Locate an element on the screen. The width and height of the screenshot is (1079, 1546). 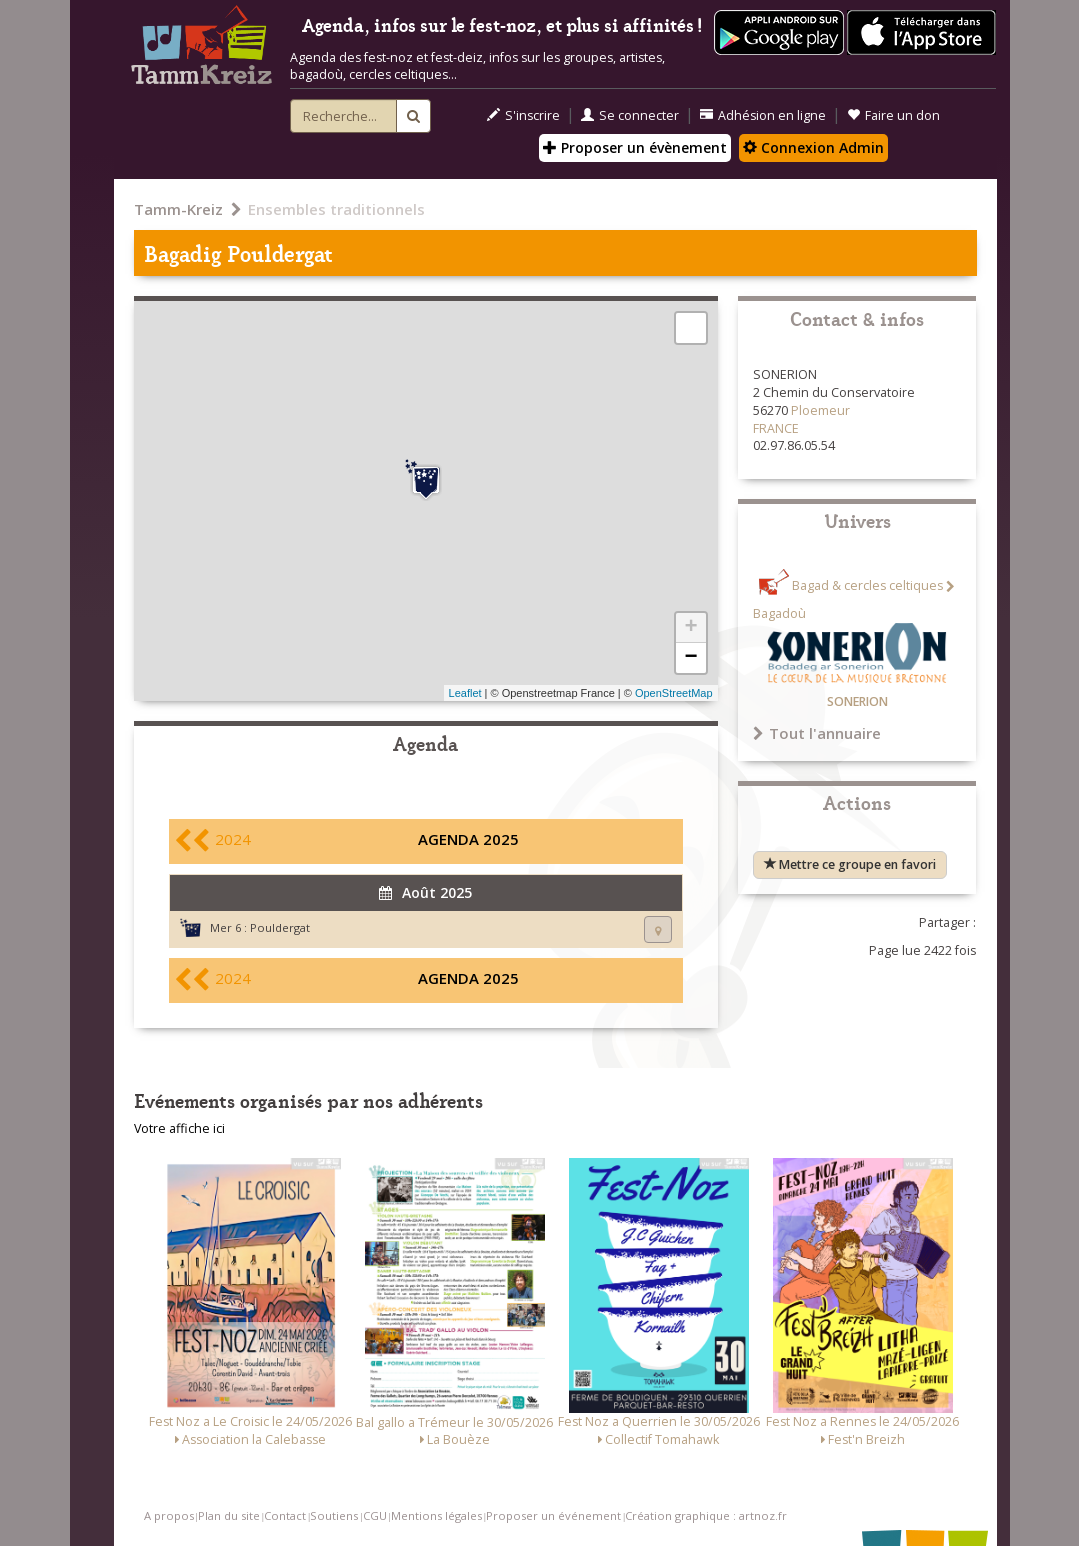
Proposer un évènement is located at coordinates (635, 147).